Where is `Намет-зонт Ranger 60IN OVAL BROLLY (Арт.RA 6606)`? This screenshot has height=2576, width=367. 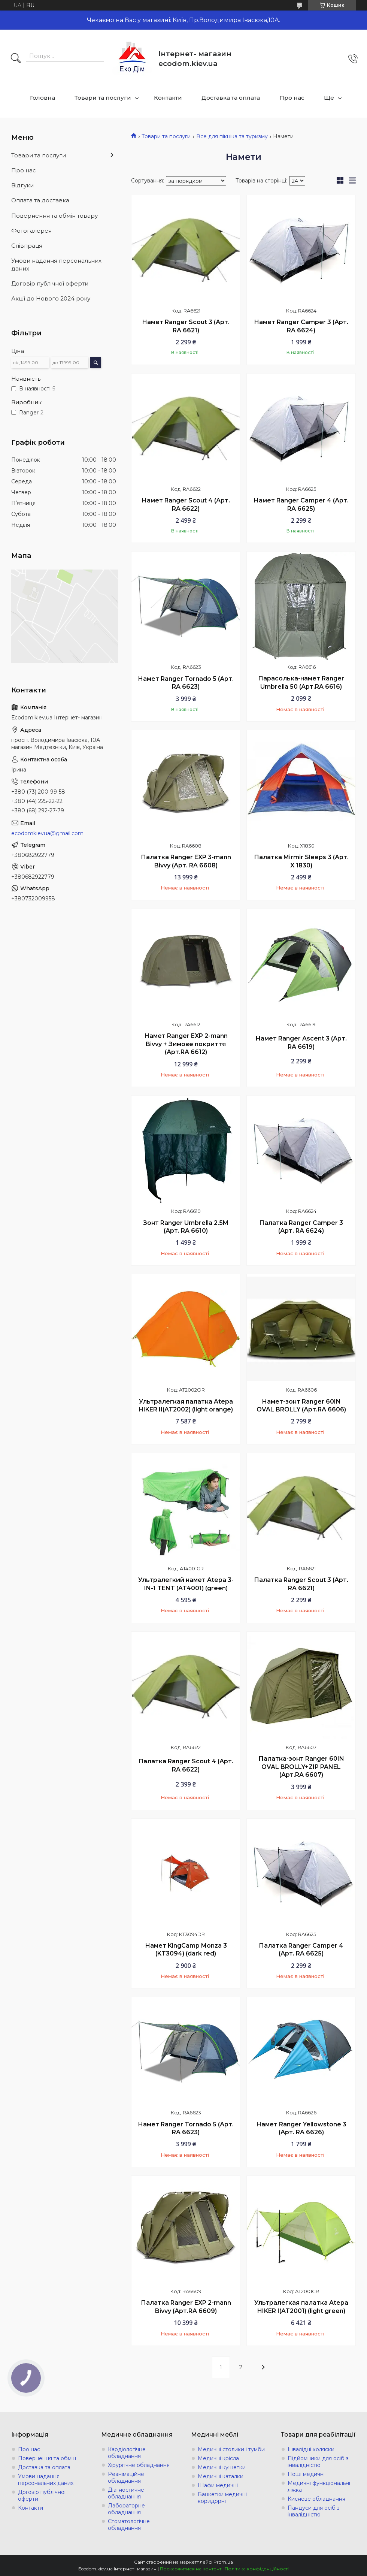 Намет-зонт Ranger 60IN OVAL BROLLY (Арт.RA 6606) is located at coordinates (301, 1405).